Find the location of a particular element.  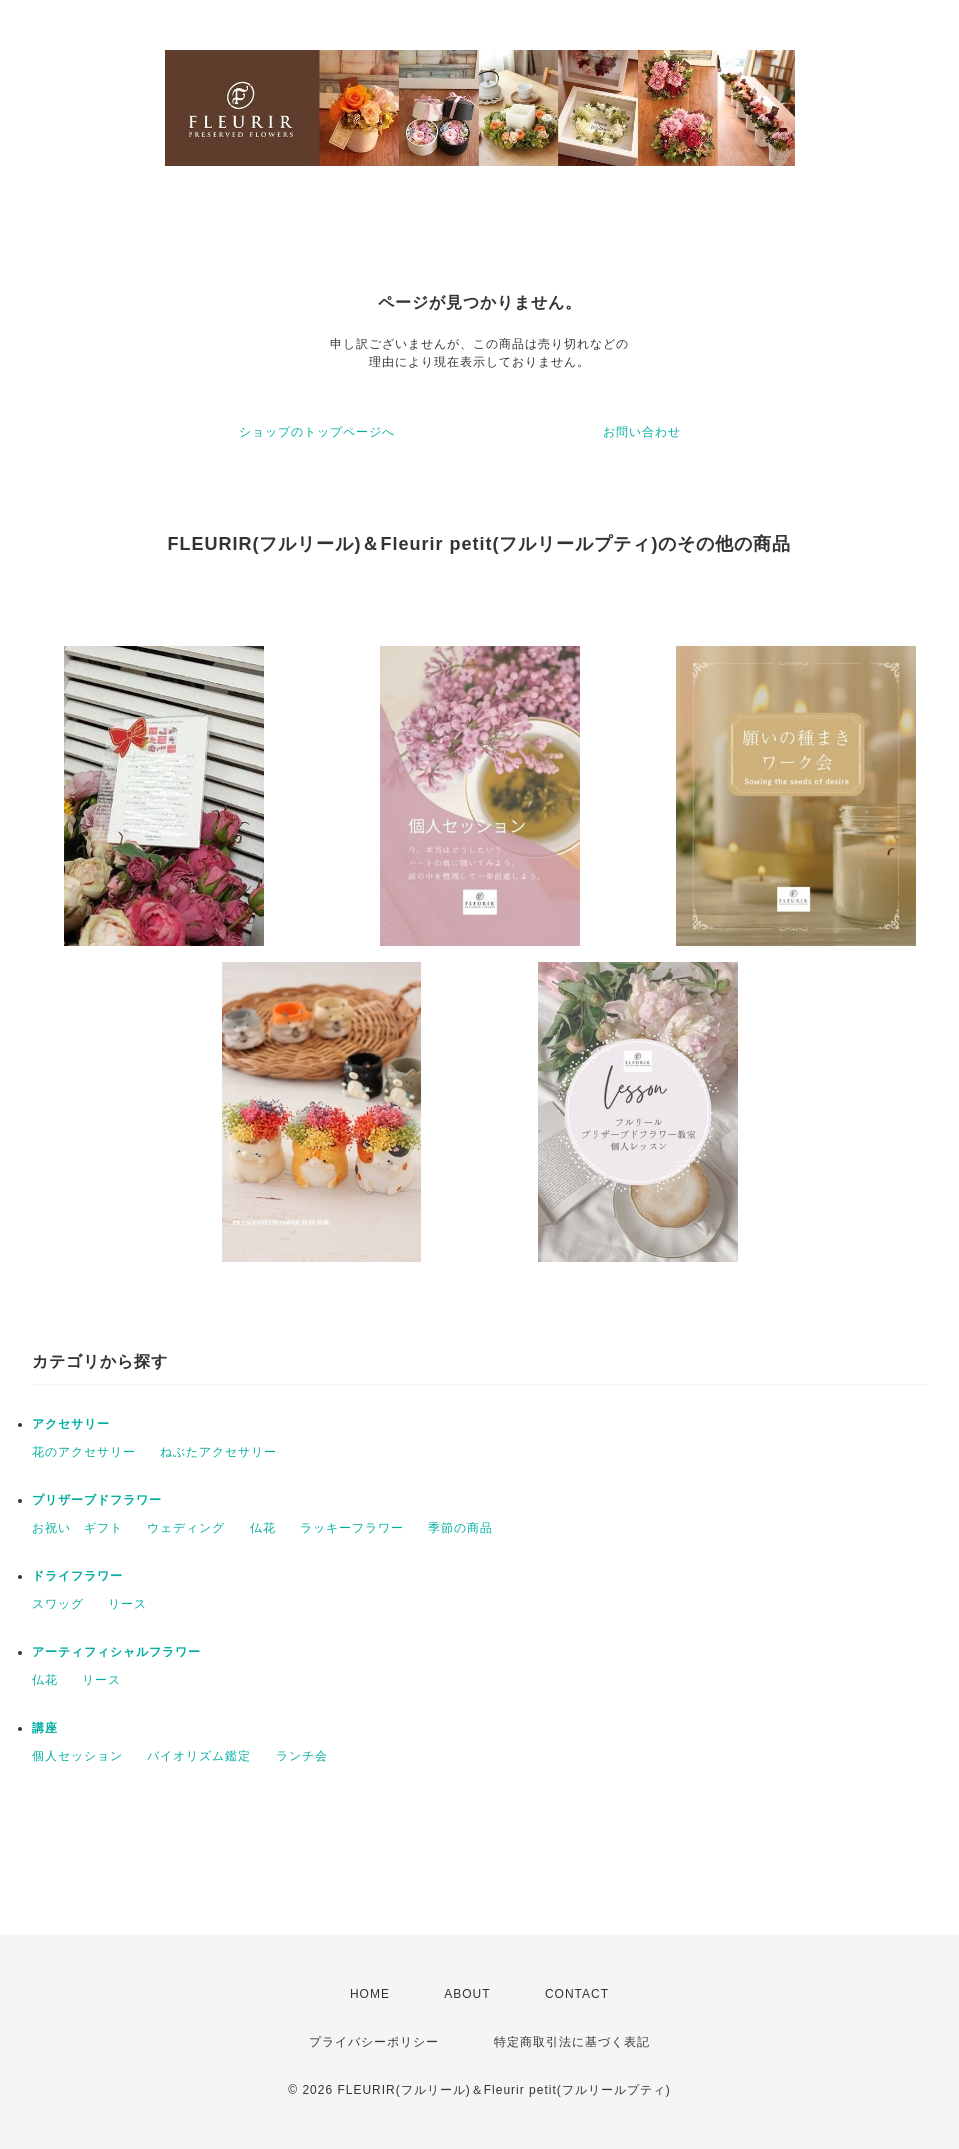

お祝い ギフト is located at coordinates (77, 1528).